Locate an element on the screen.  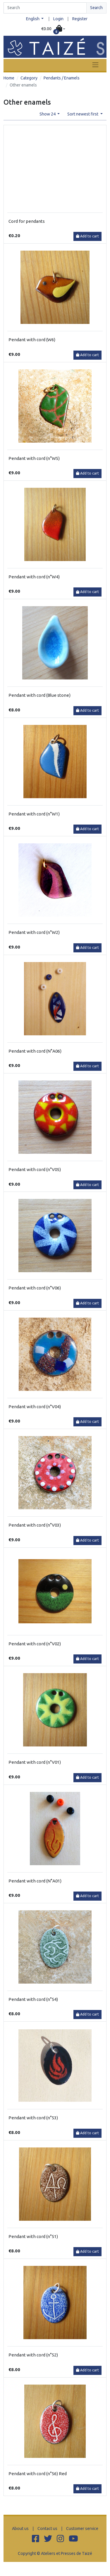
[Search] is located at coordinates (45, 7).